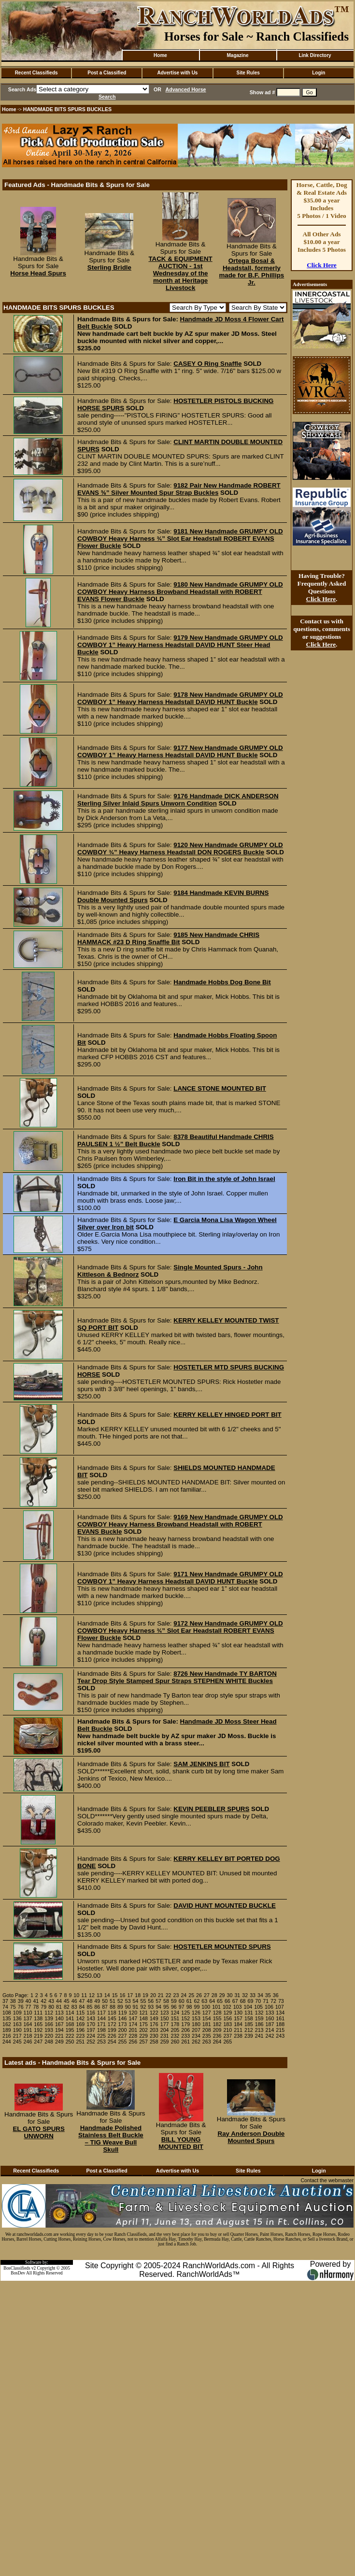 This screenshot has height=2576, width=355. Describe the element at coordinates (6, 2036) in the screenshot. I see `216` at that location.